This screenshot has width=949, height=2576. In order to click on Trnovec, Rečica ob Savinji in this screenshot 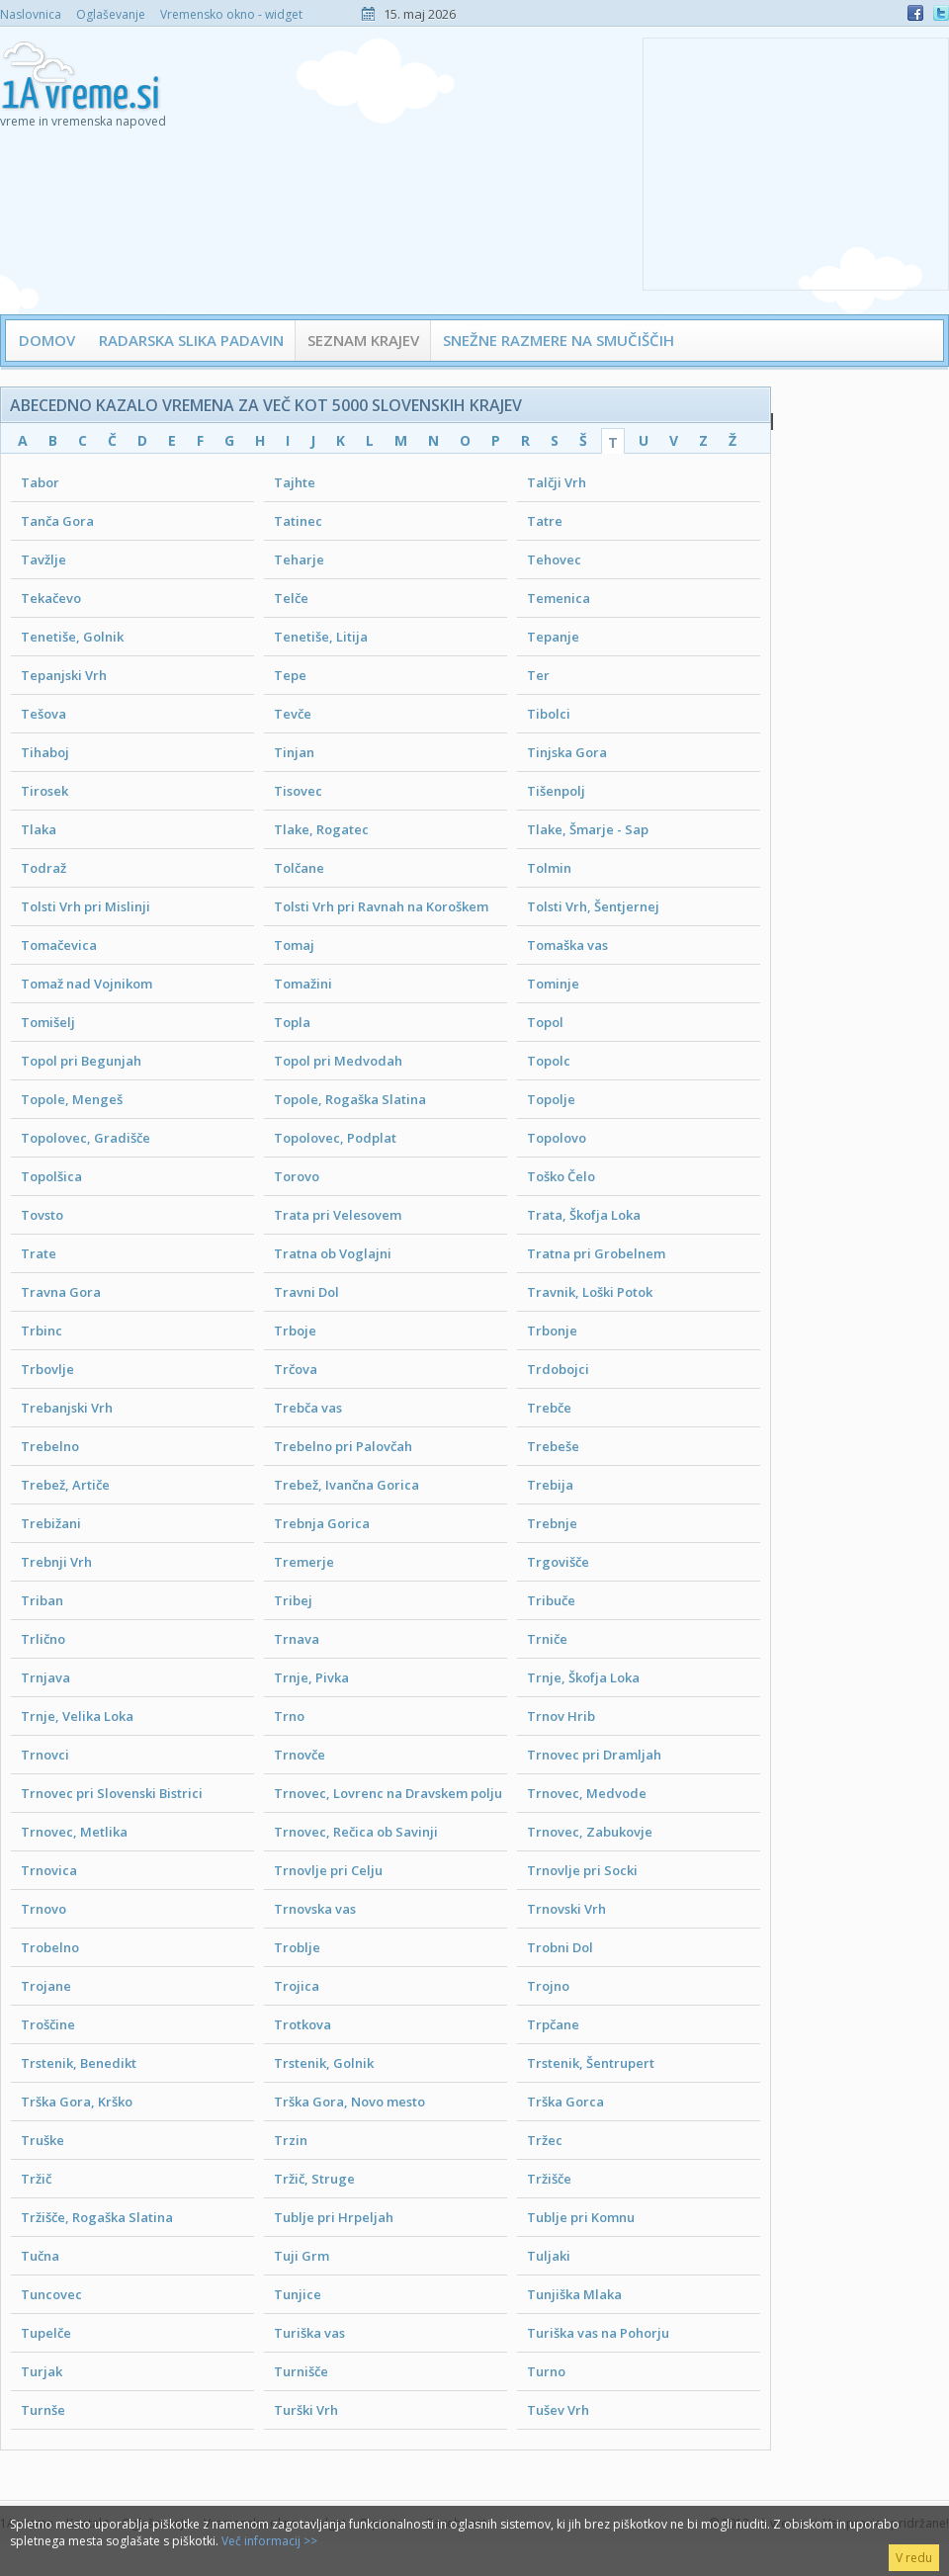, I will do `click(356, 1832)`.